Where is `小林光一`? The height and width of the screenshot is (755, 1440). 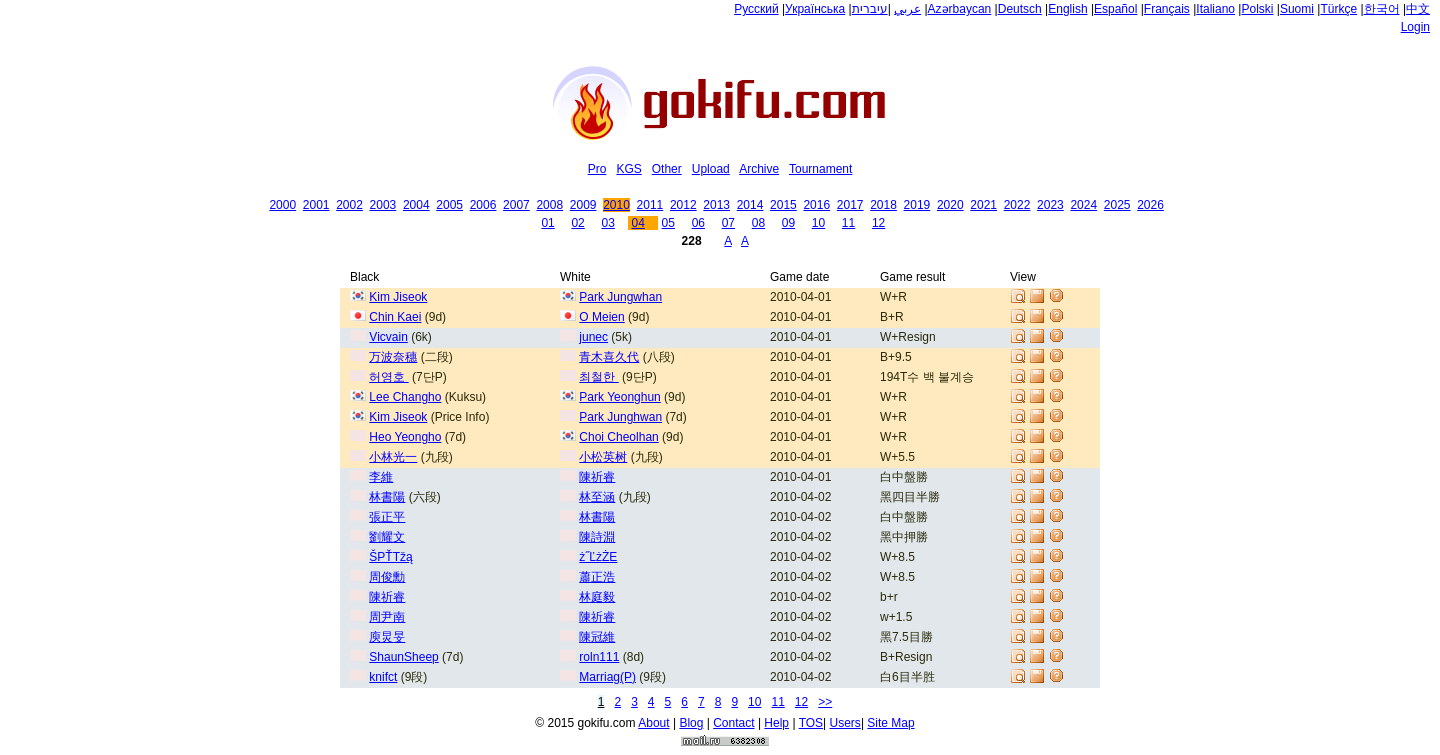
小林光一 is located at coordinates (393, 457).